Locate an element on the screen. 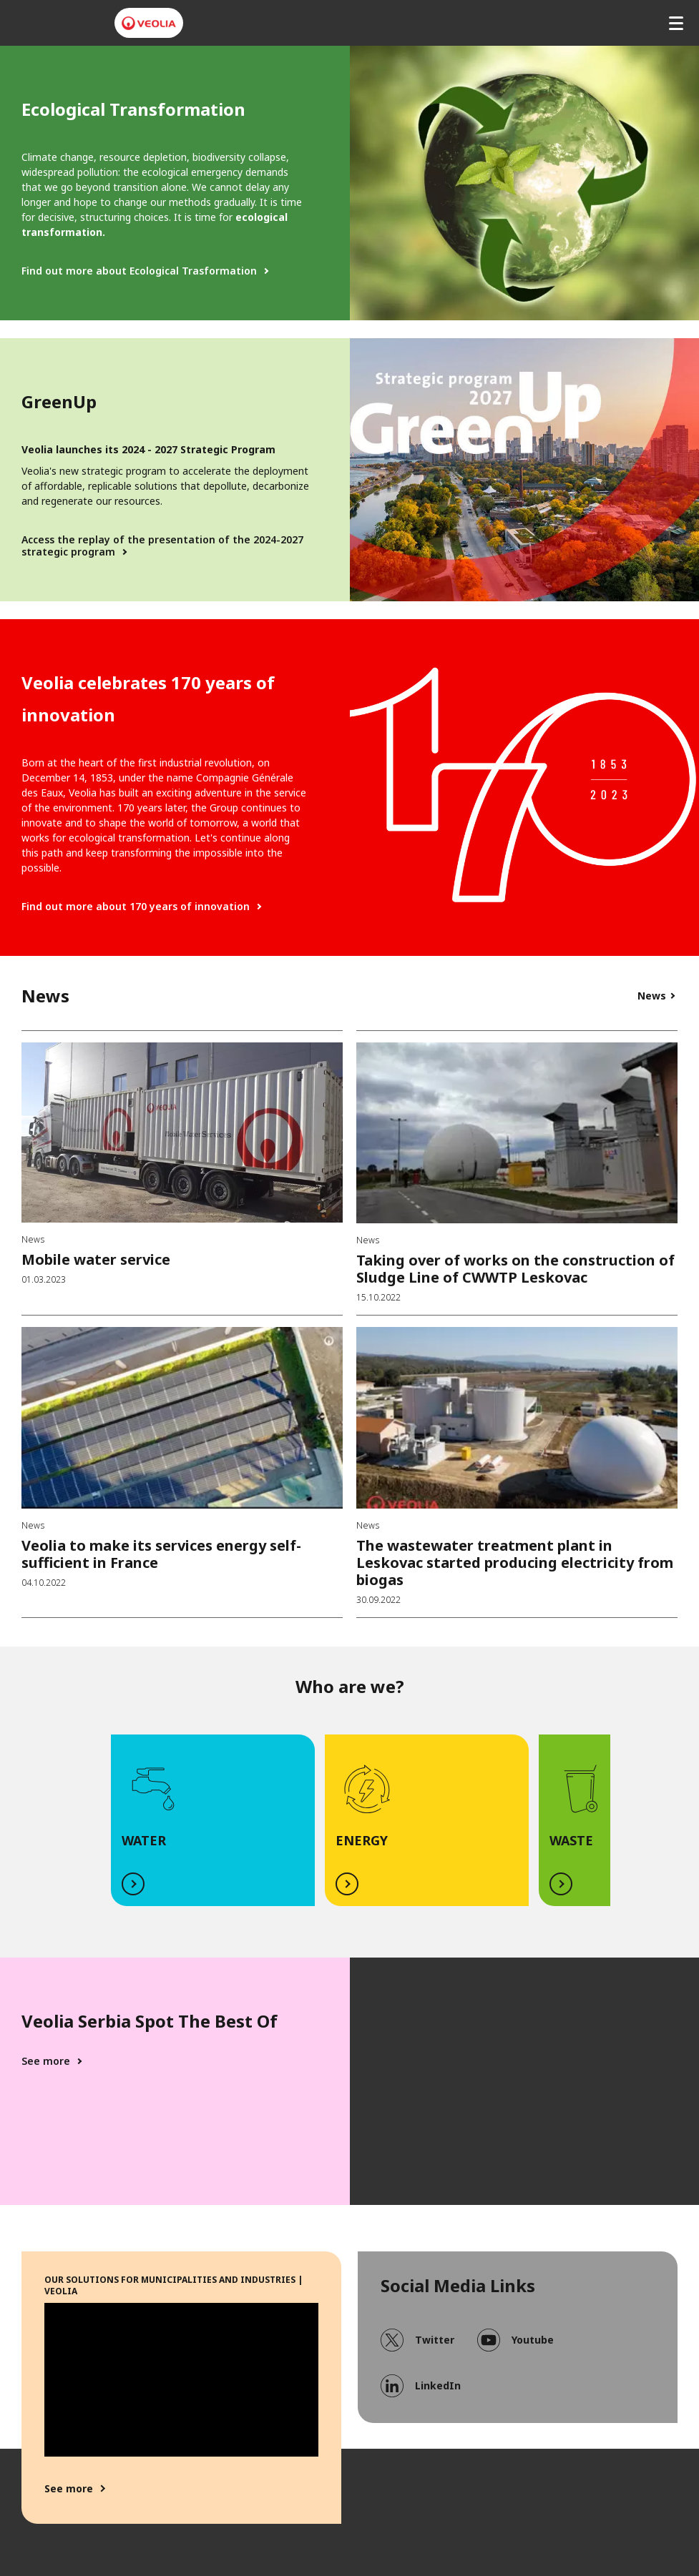 The image size is (699, 2576). Access the replay of the presentation of the 2024-2027 strategic program is located at coordinates (162, 545).